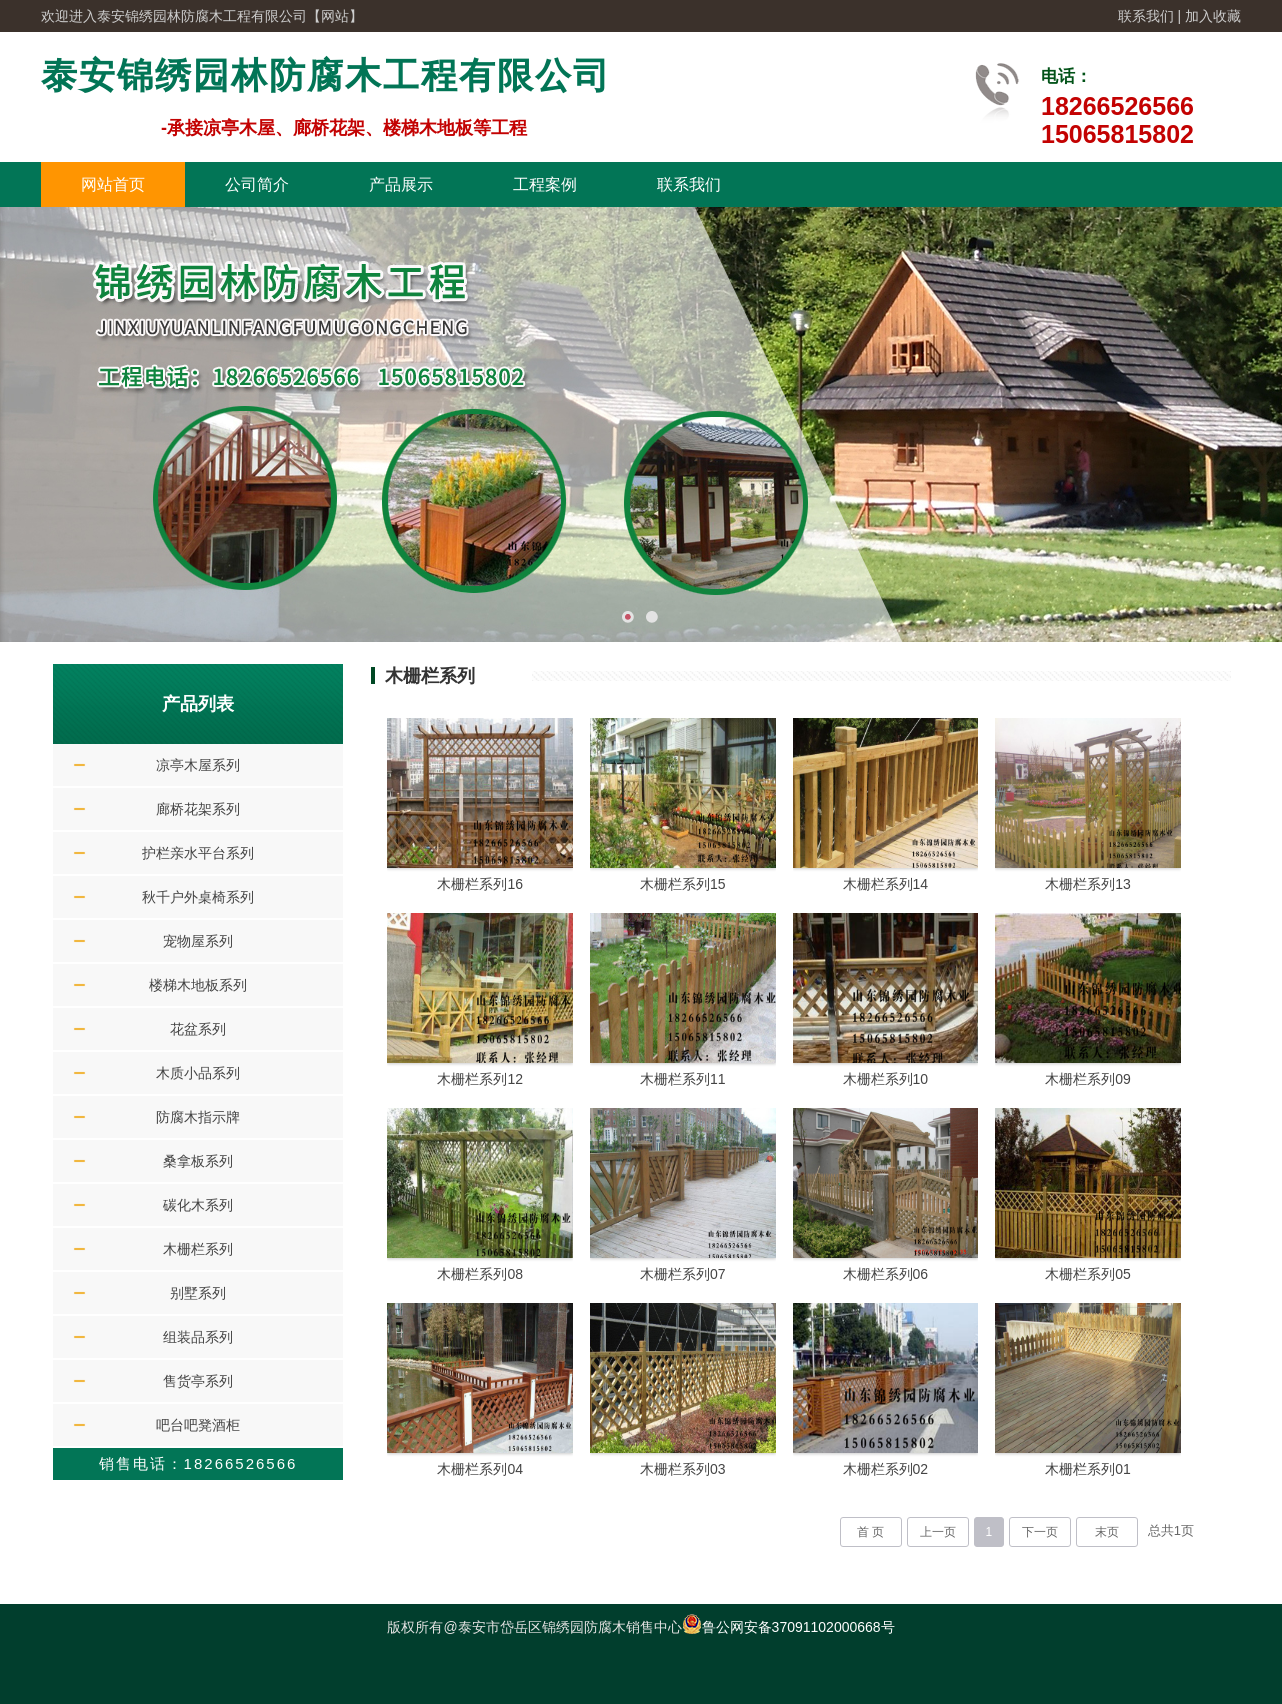 The image size is (1282, 1704). Describe the element at coordinates (1040, 1532) in the screenshot. I see `下一页` at that location.